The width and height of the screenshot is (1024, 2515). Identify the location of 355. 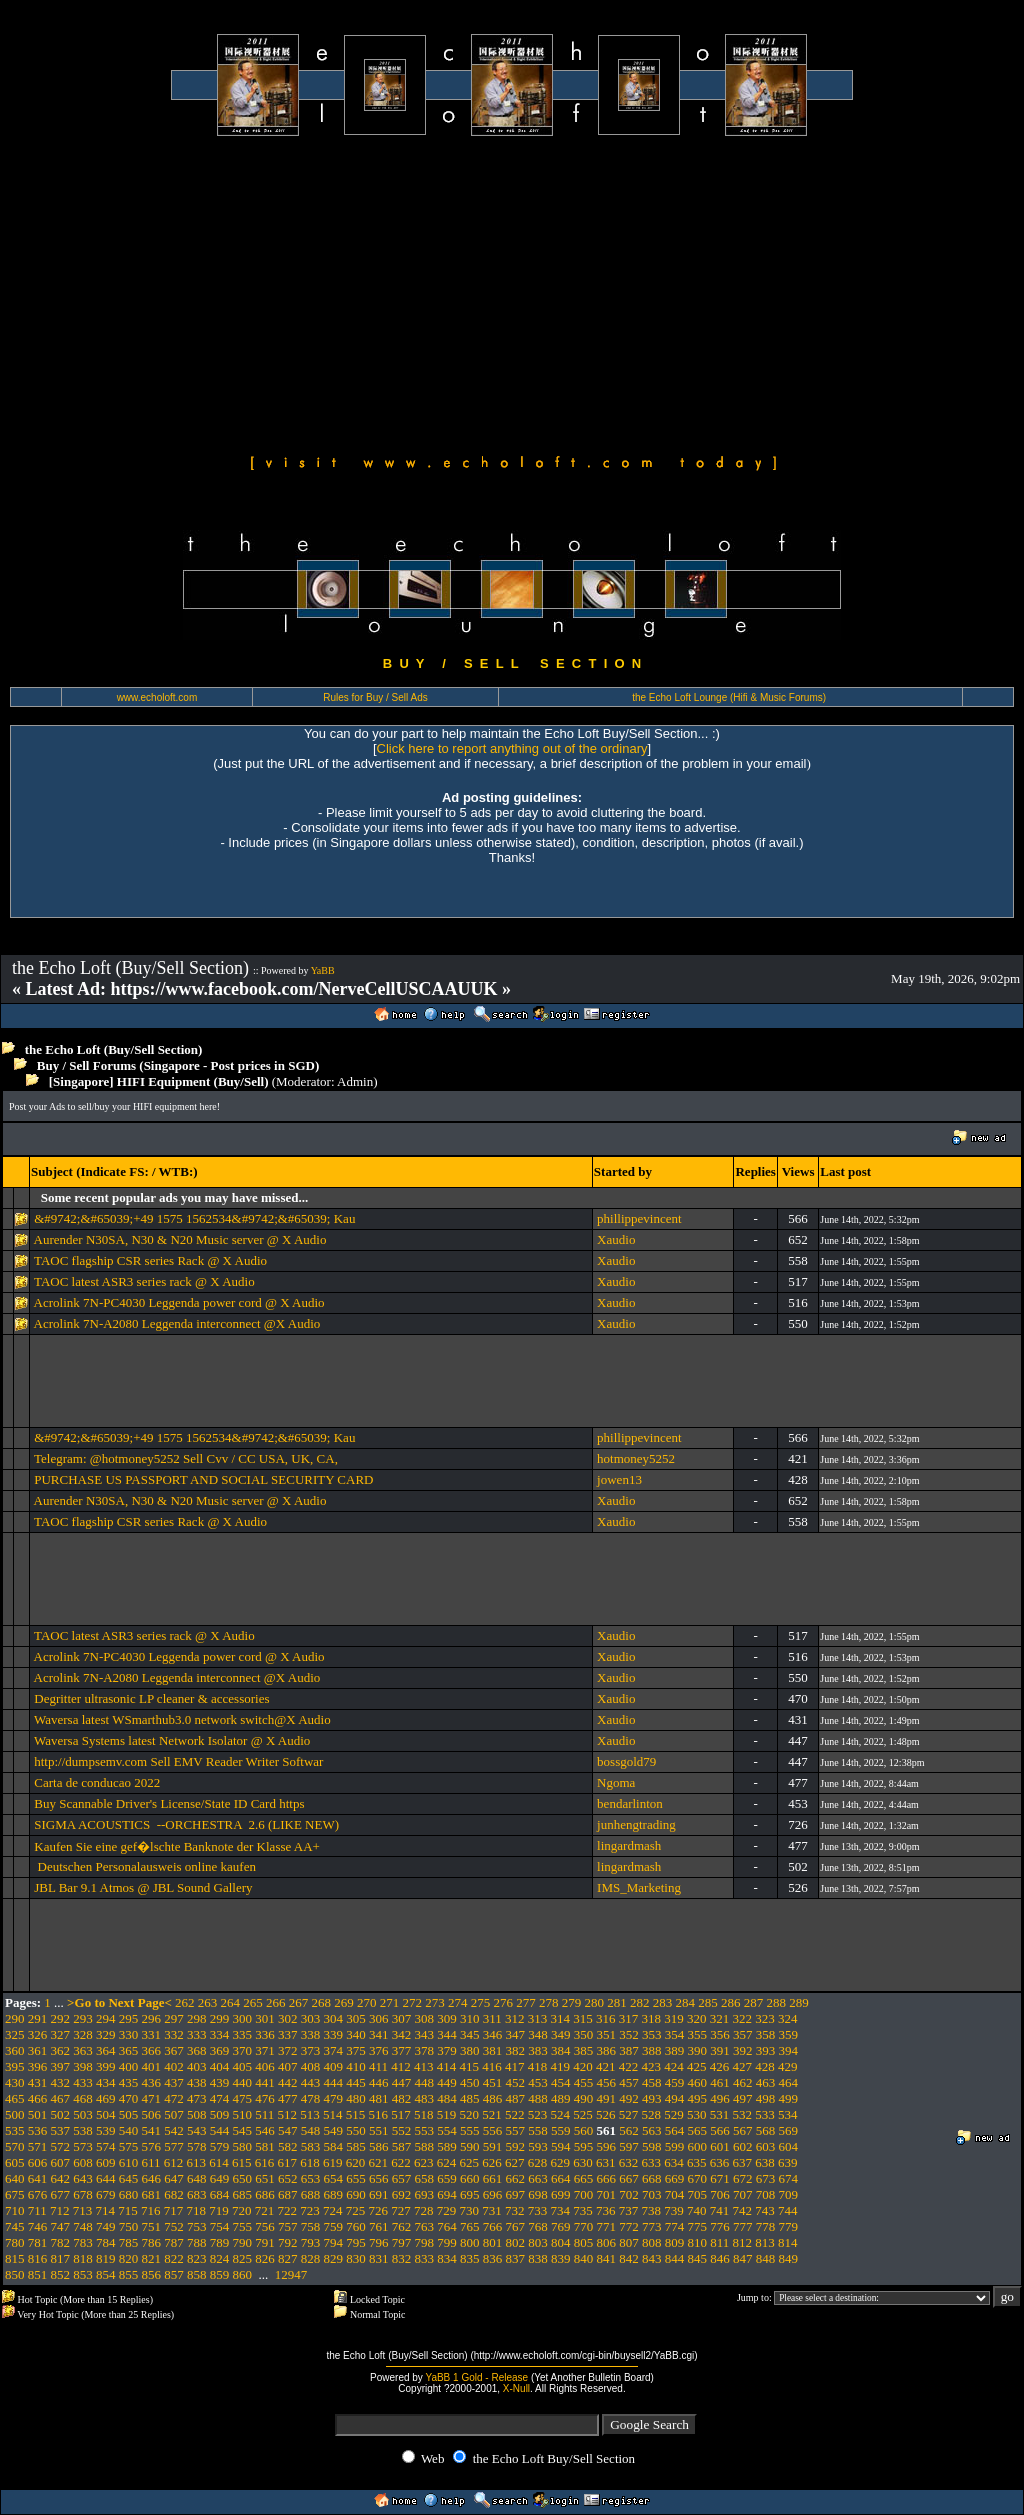
(698, 2034).